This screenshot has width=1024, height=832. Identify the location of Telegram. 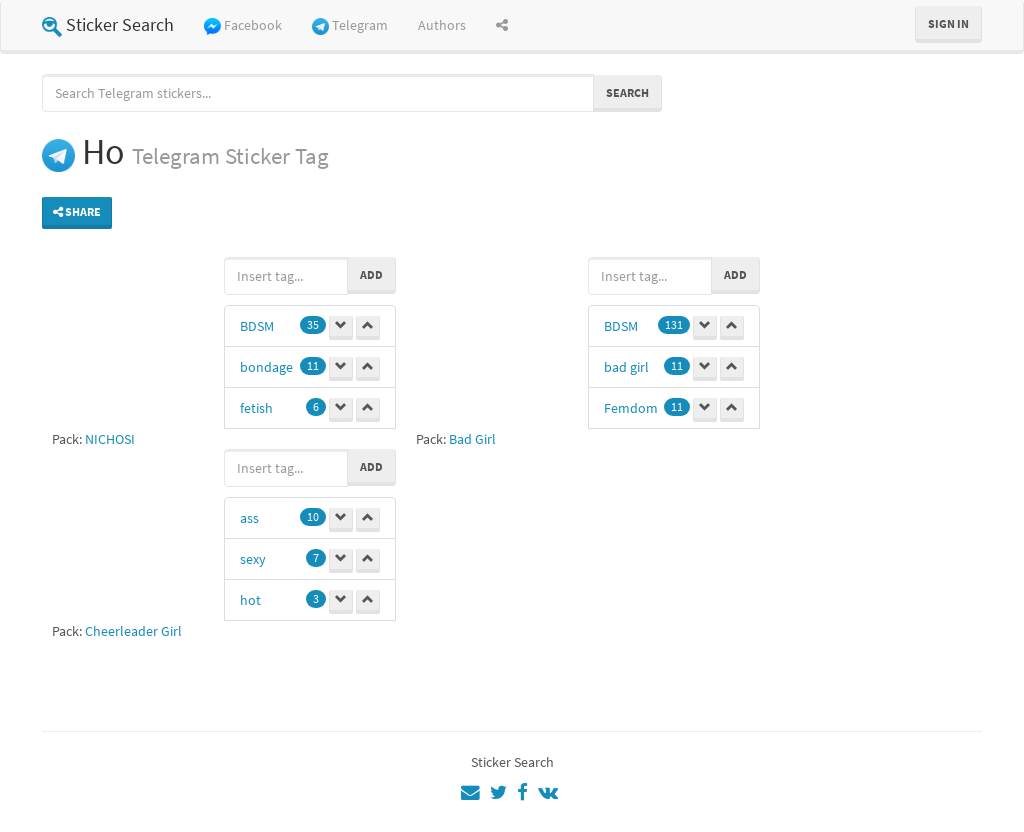
(350, 25).